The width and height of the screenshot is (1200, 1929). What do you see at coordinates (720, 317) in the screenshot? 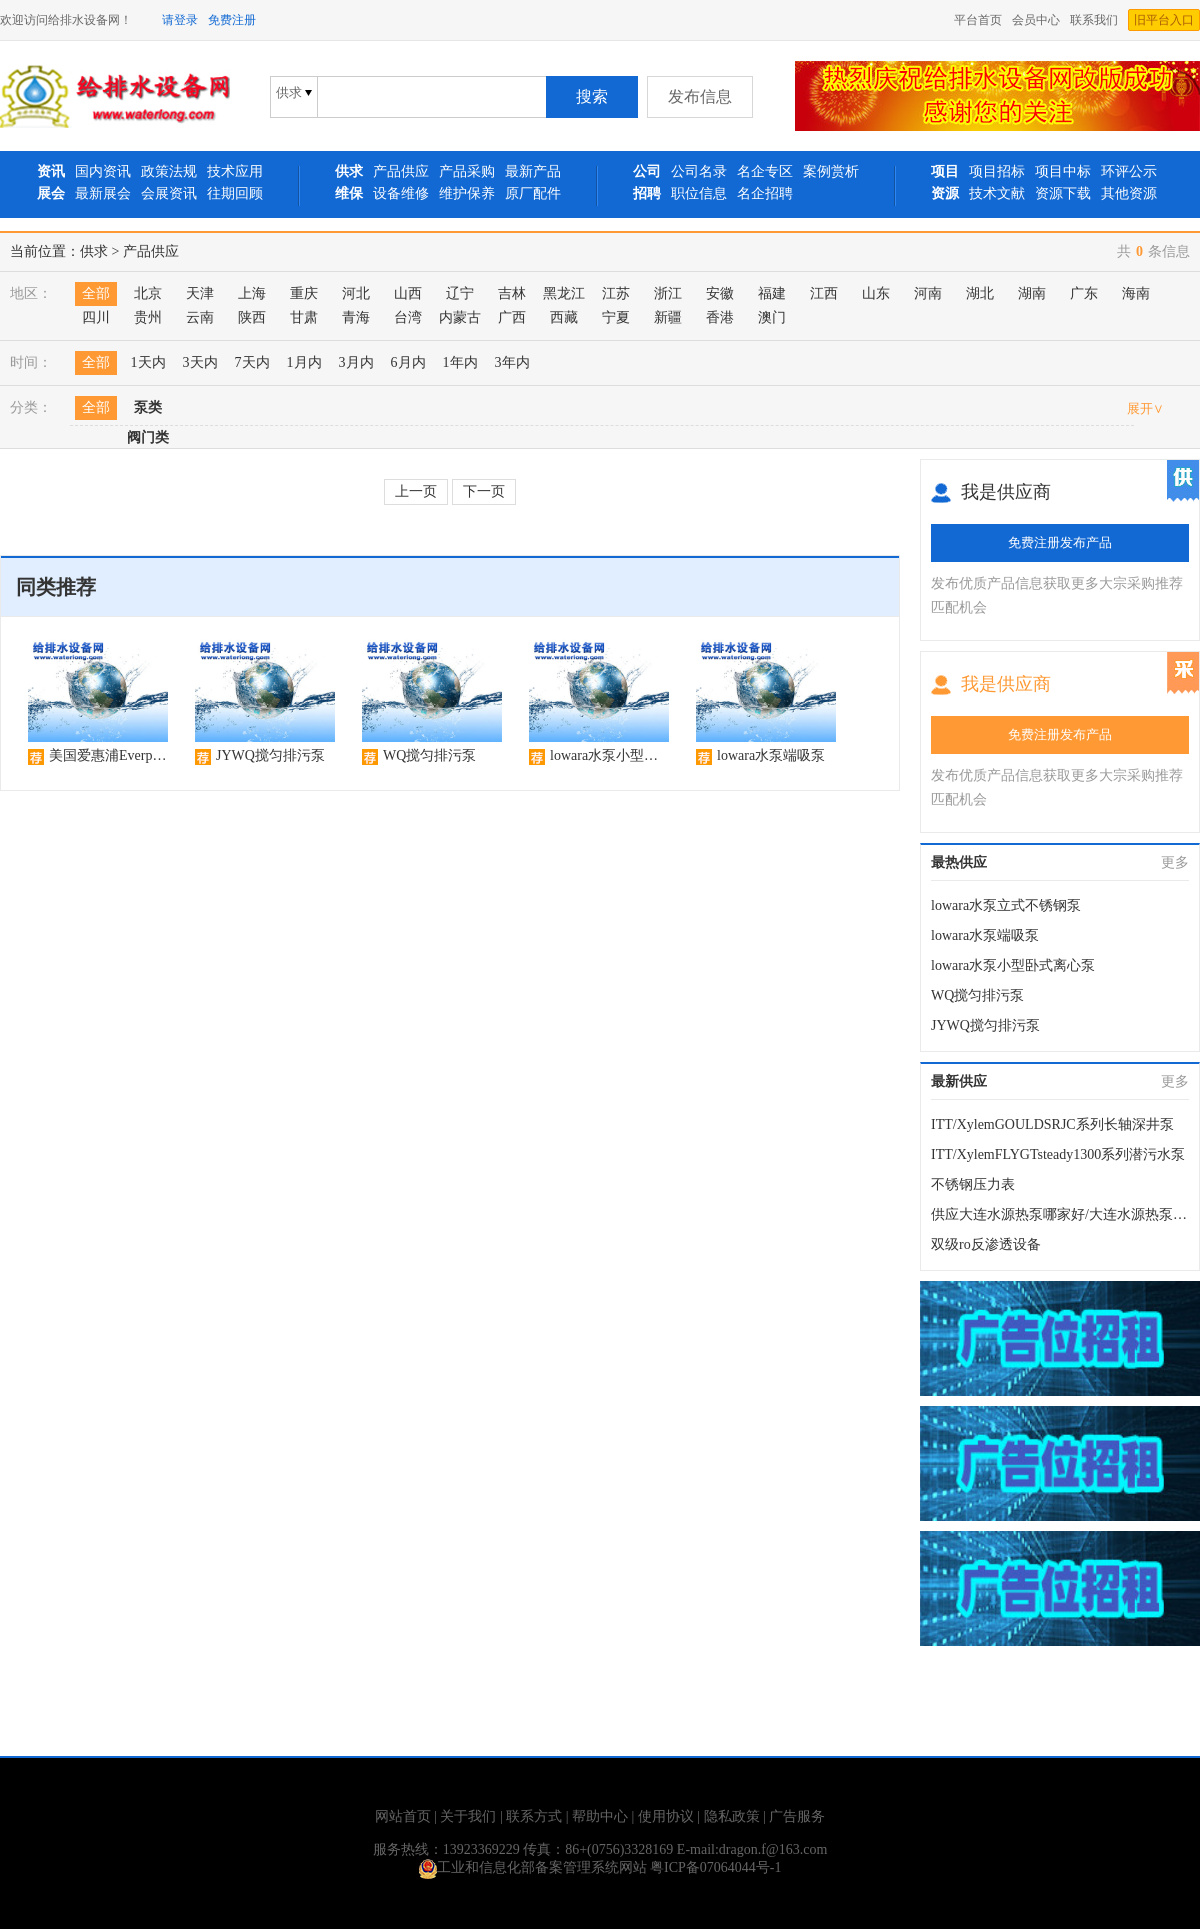
I see `香港` at bounding box center [720, 317].